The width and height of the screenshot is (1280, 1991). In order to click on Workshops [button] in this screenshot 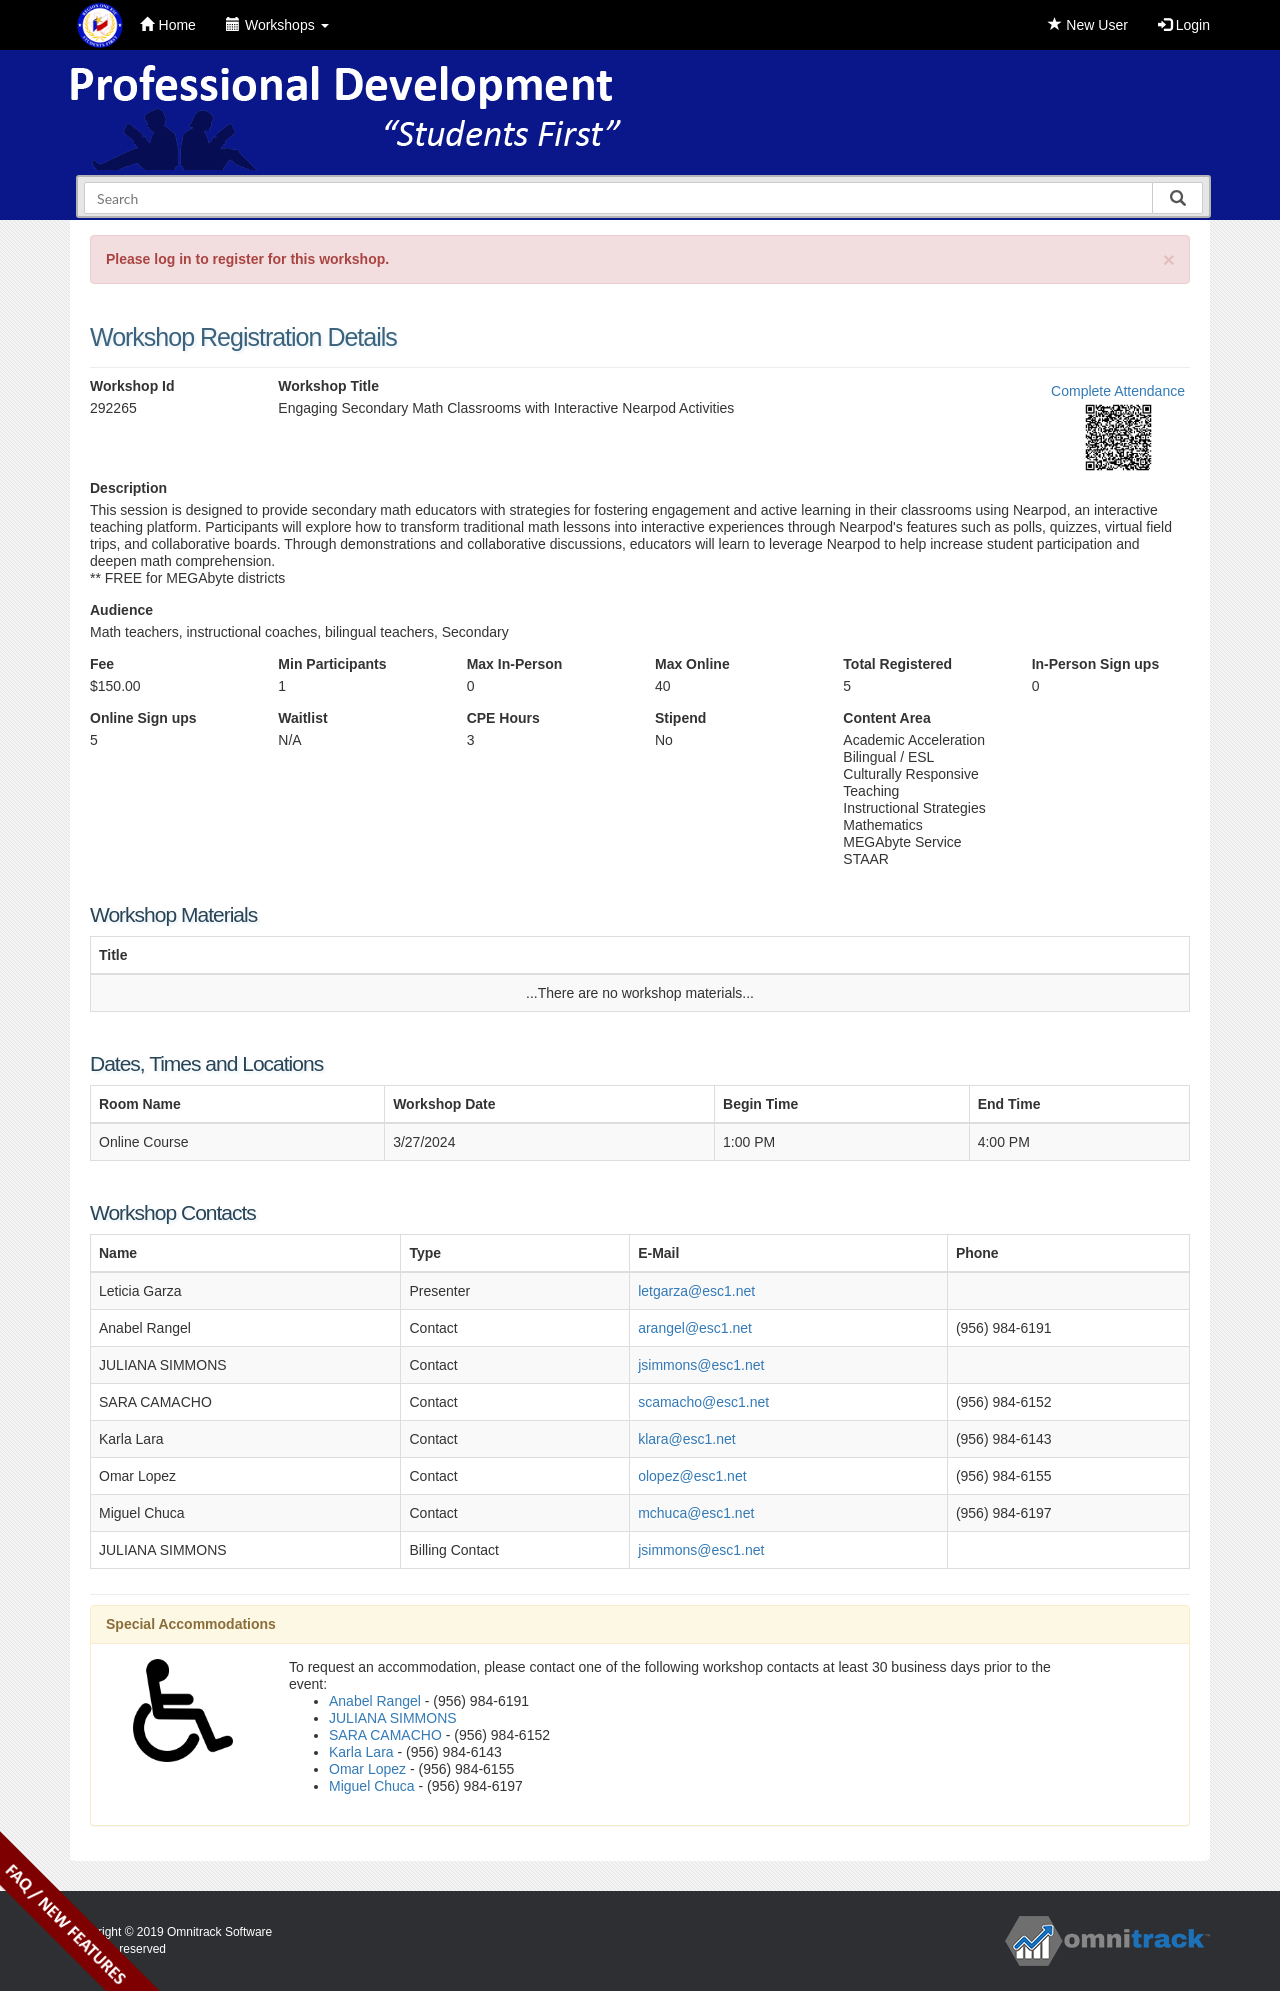, I will do `click(277, 25)`.